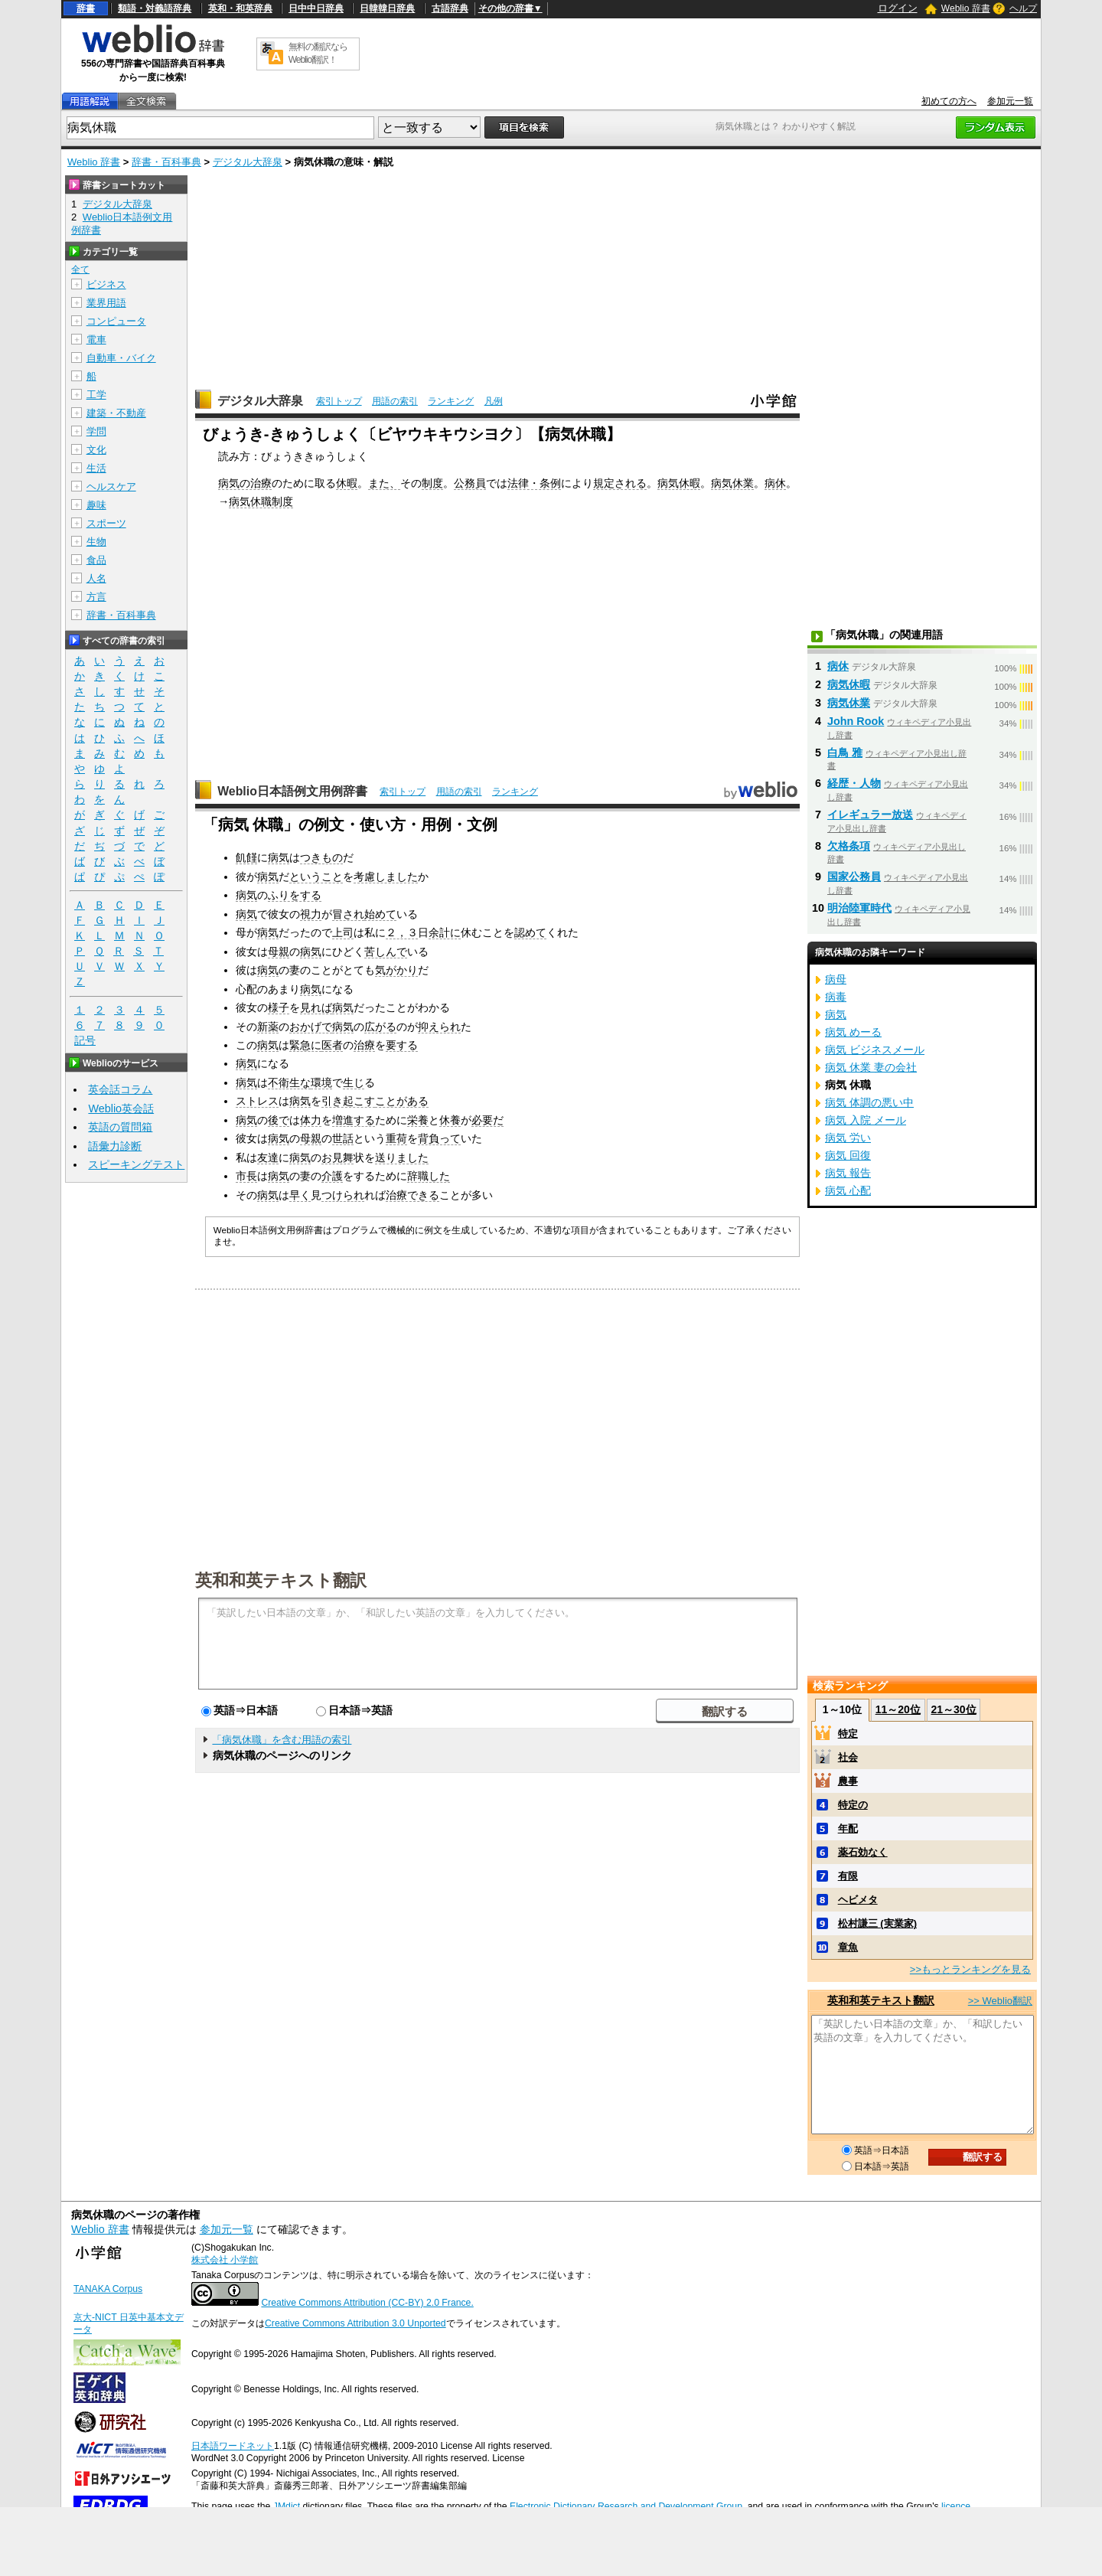 The image size is (1102, 2576). I want to click on 不衛生な, so click(289, 1082).